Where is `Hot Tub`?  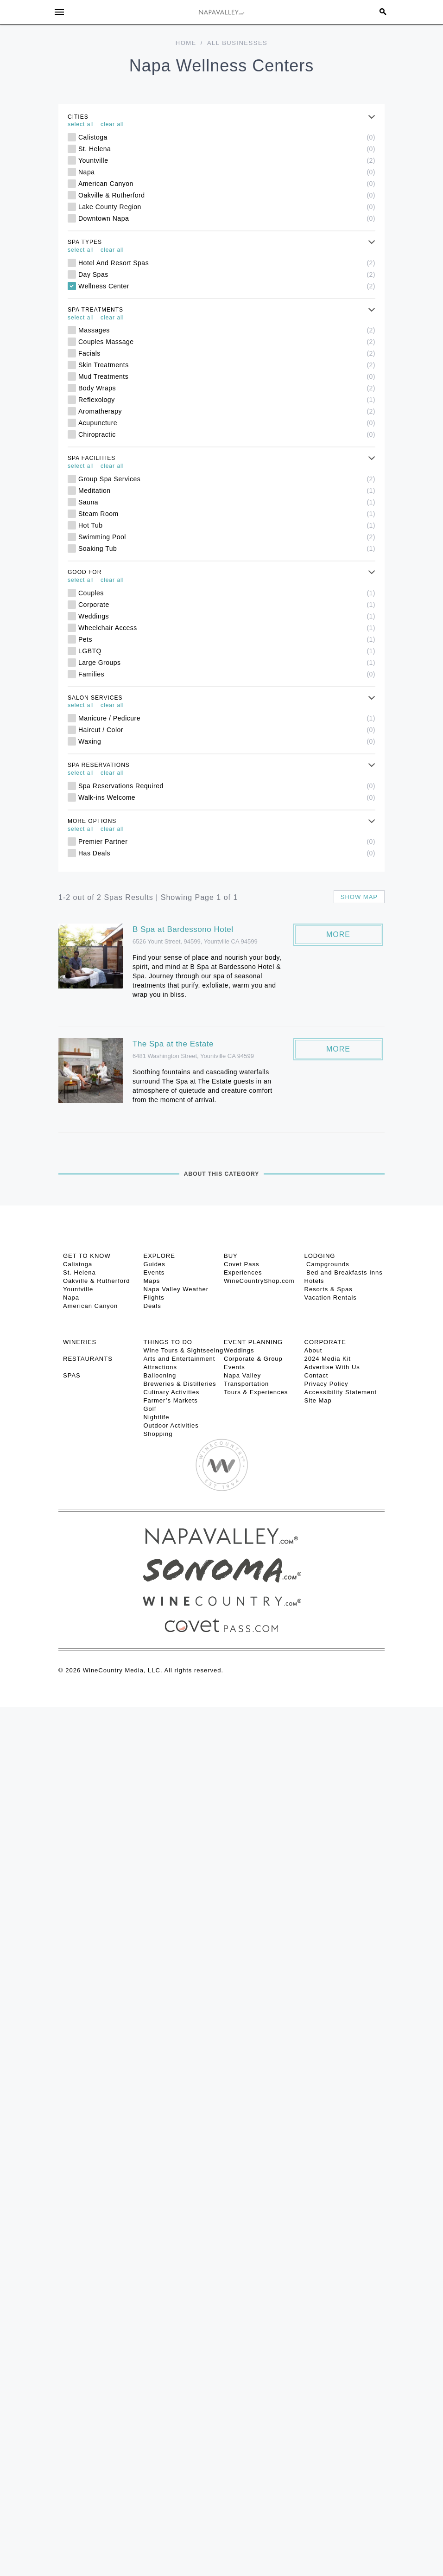
Hot Tub is located at coordinates (226, 525).